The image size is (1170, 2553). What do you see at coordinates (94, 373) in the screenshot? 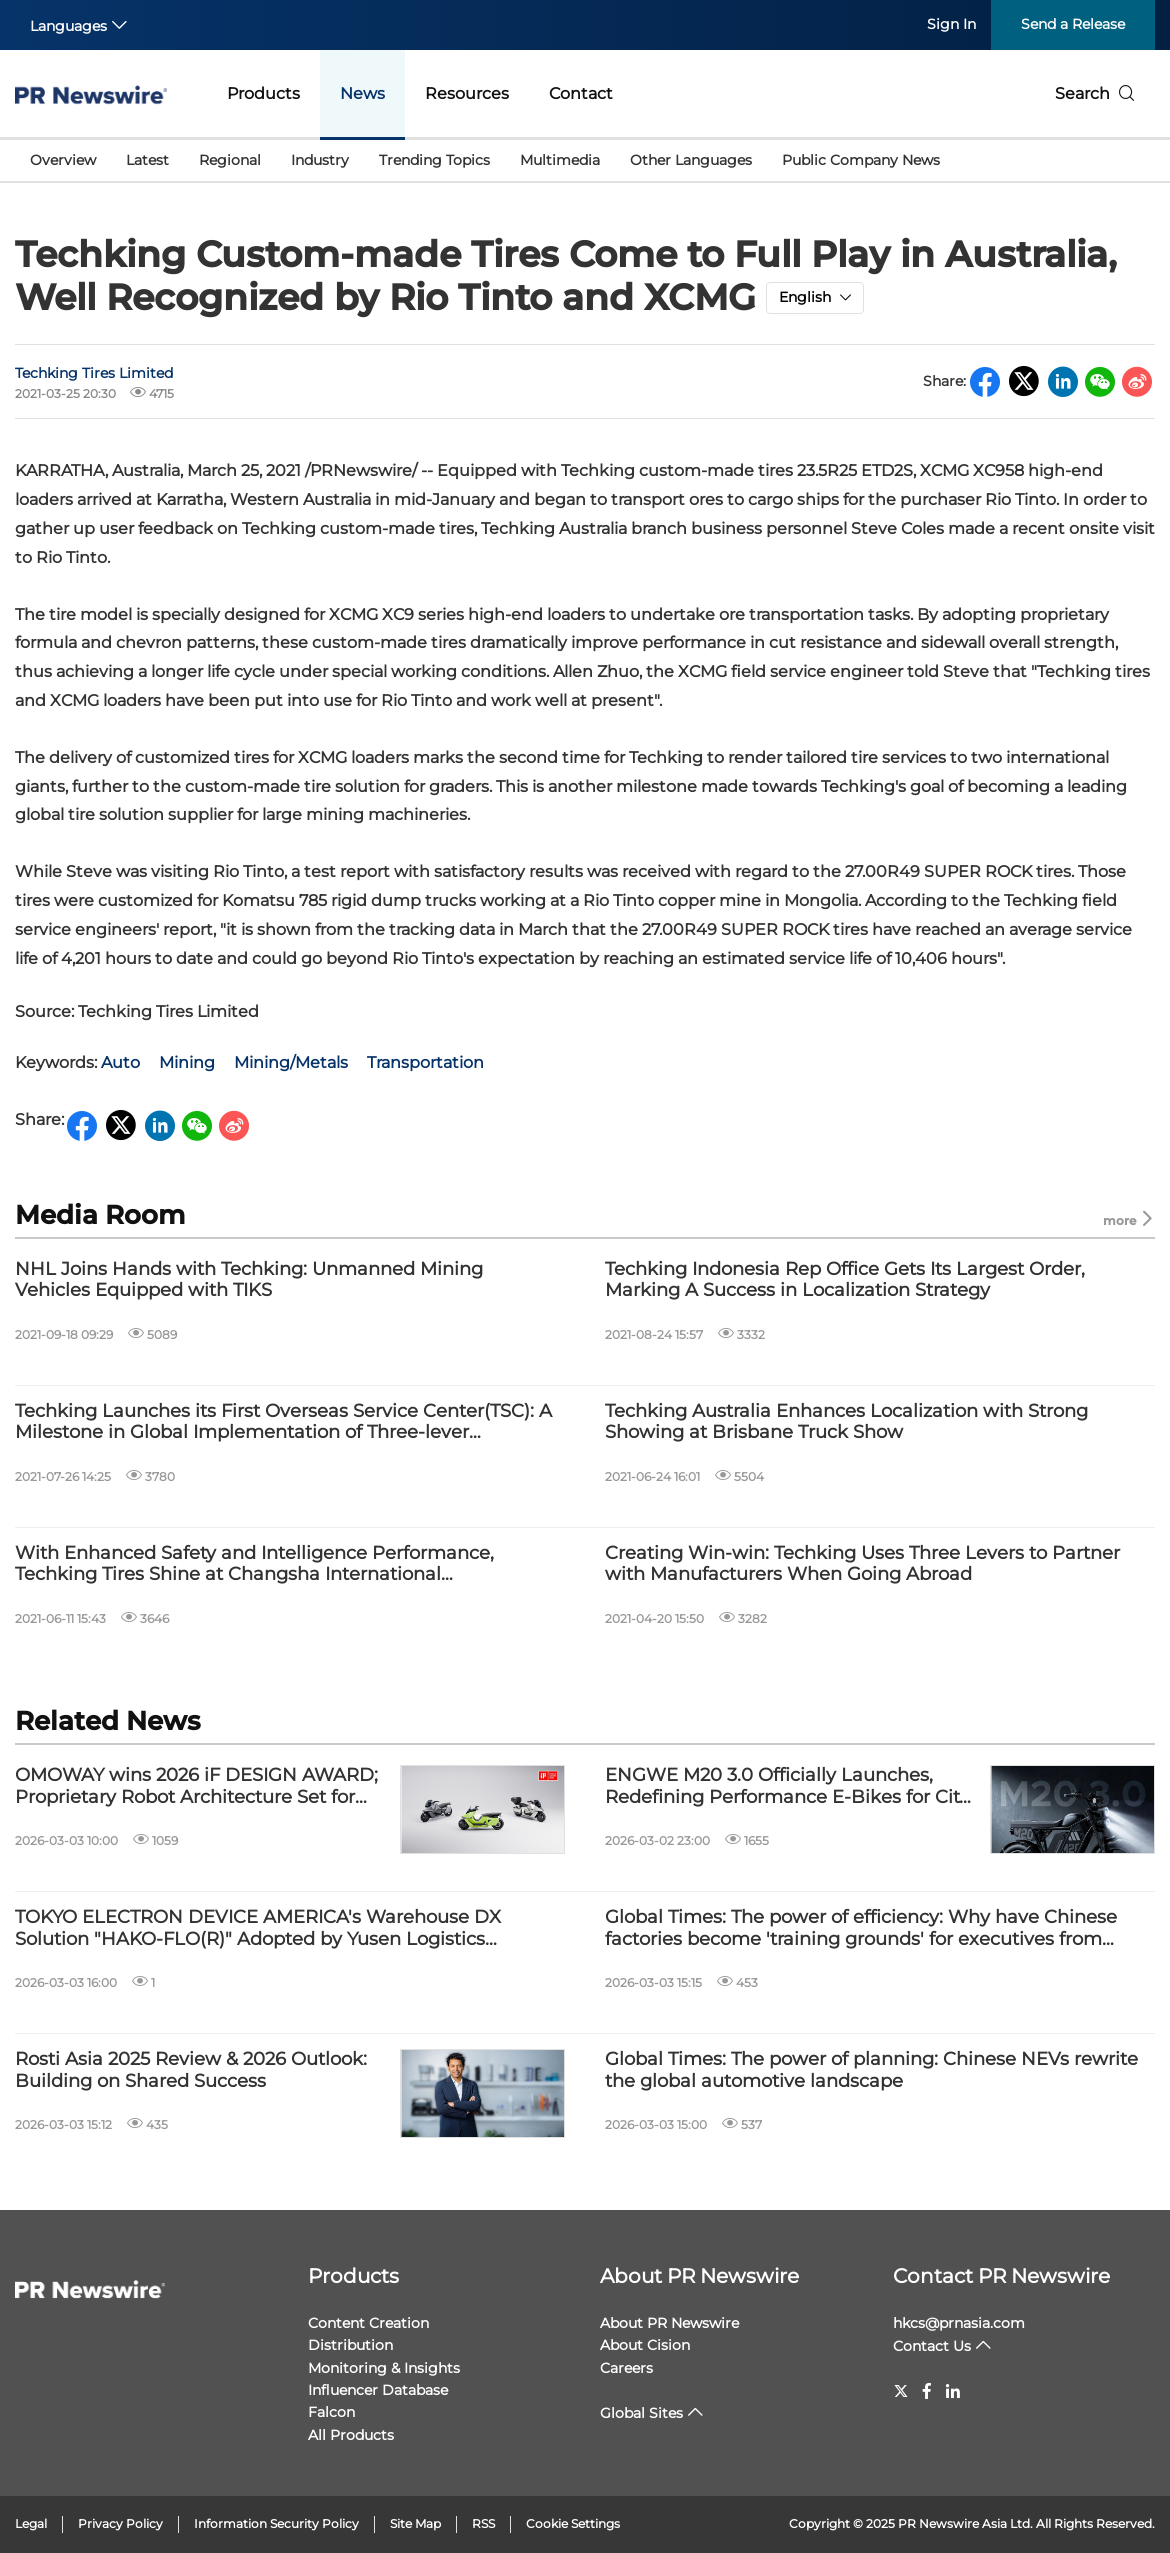
I see `Techking Tires Limited` at bounding box center [94, 373].